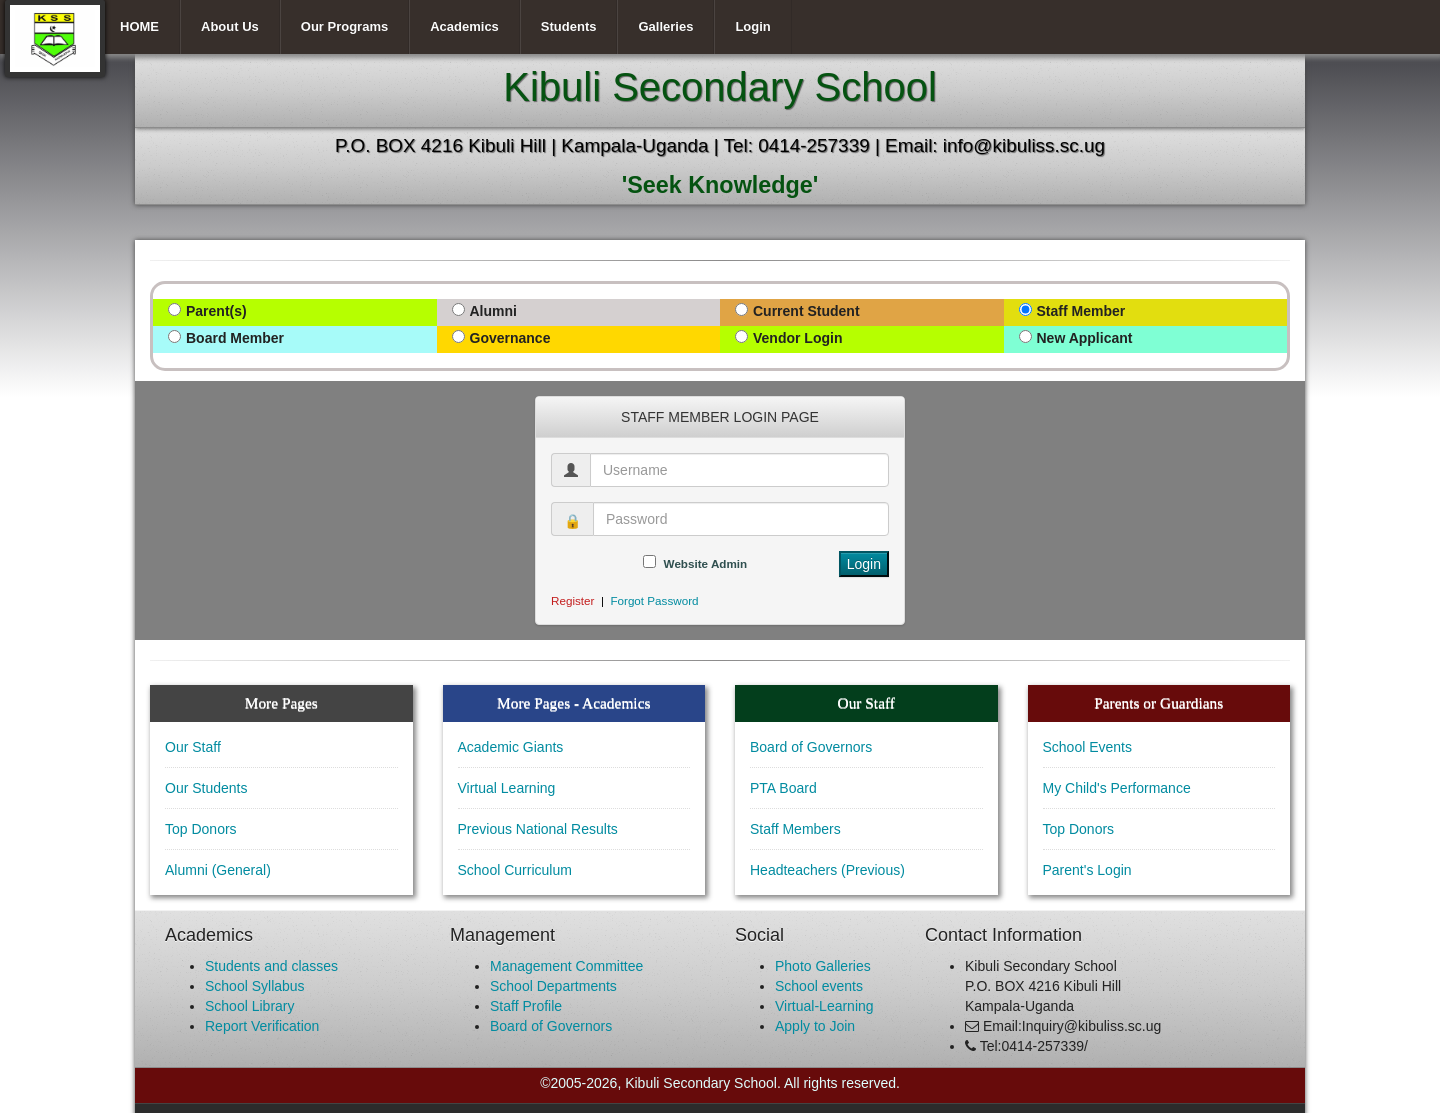 The height and width of the screenshot is (1113, 1440). I want to click on School Curriculum, so click(515, 870).